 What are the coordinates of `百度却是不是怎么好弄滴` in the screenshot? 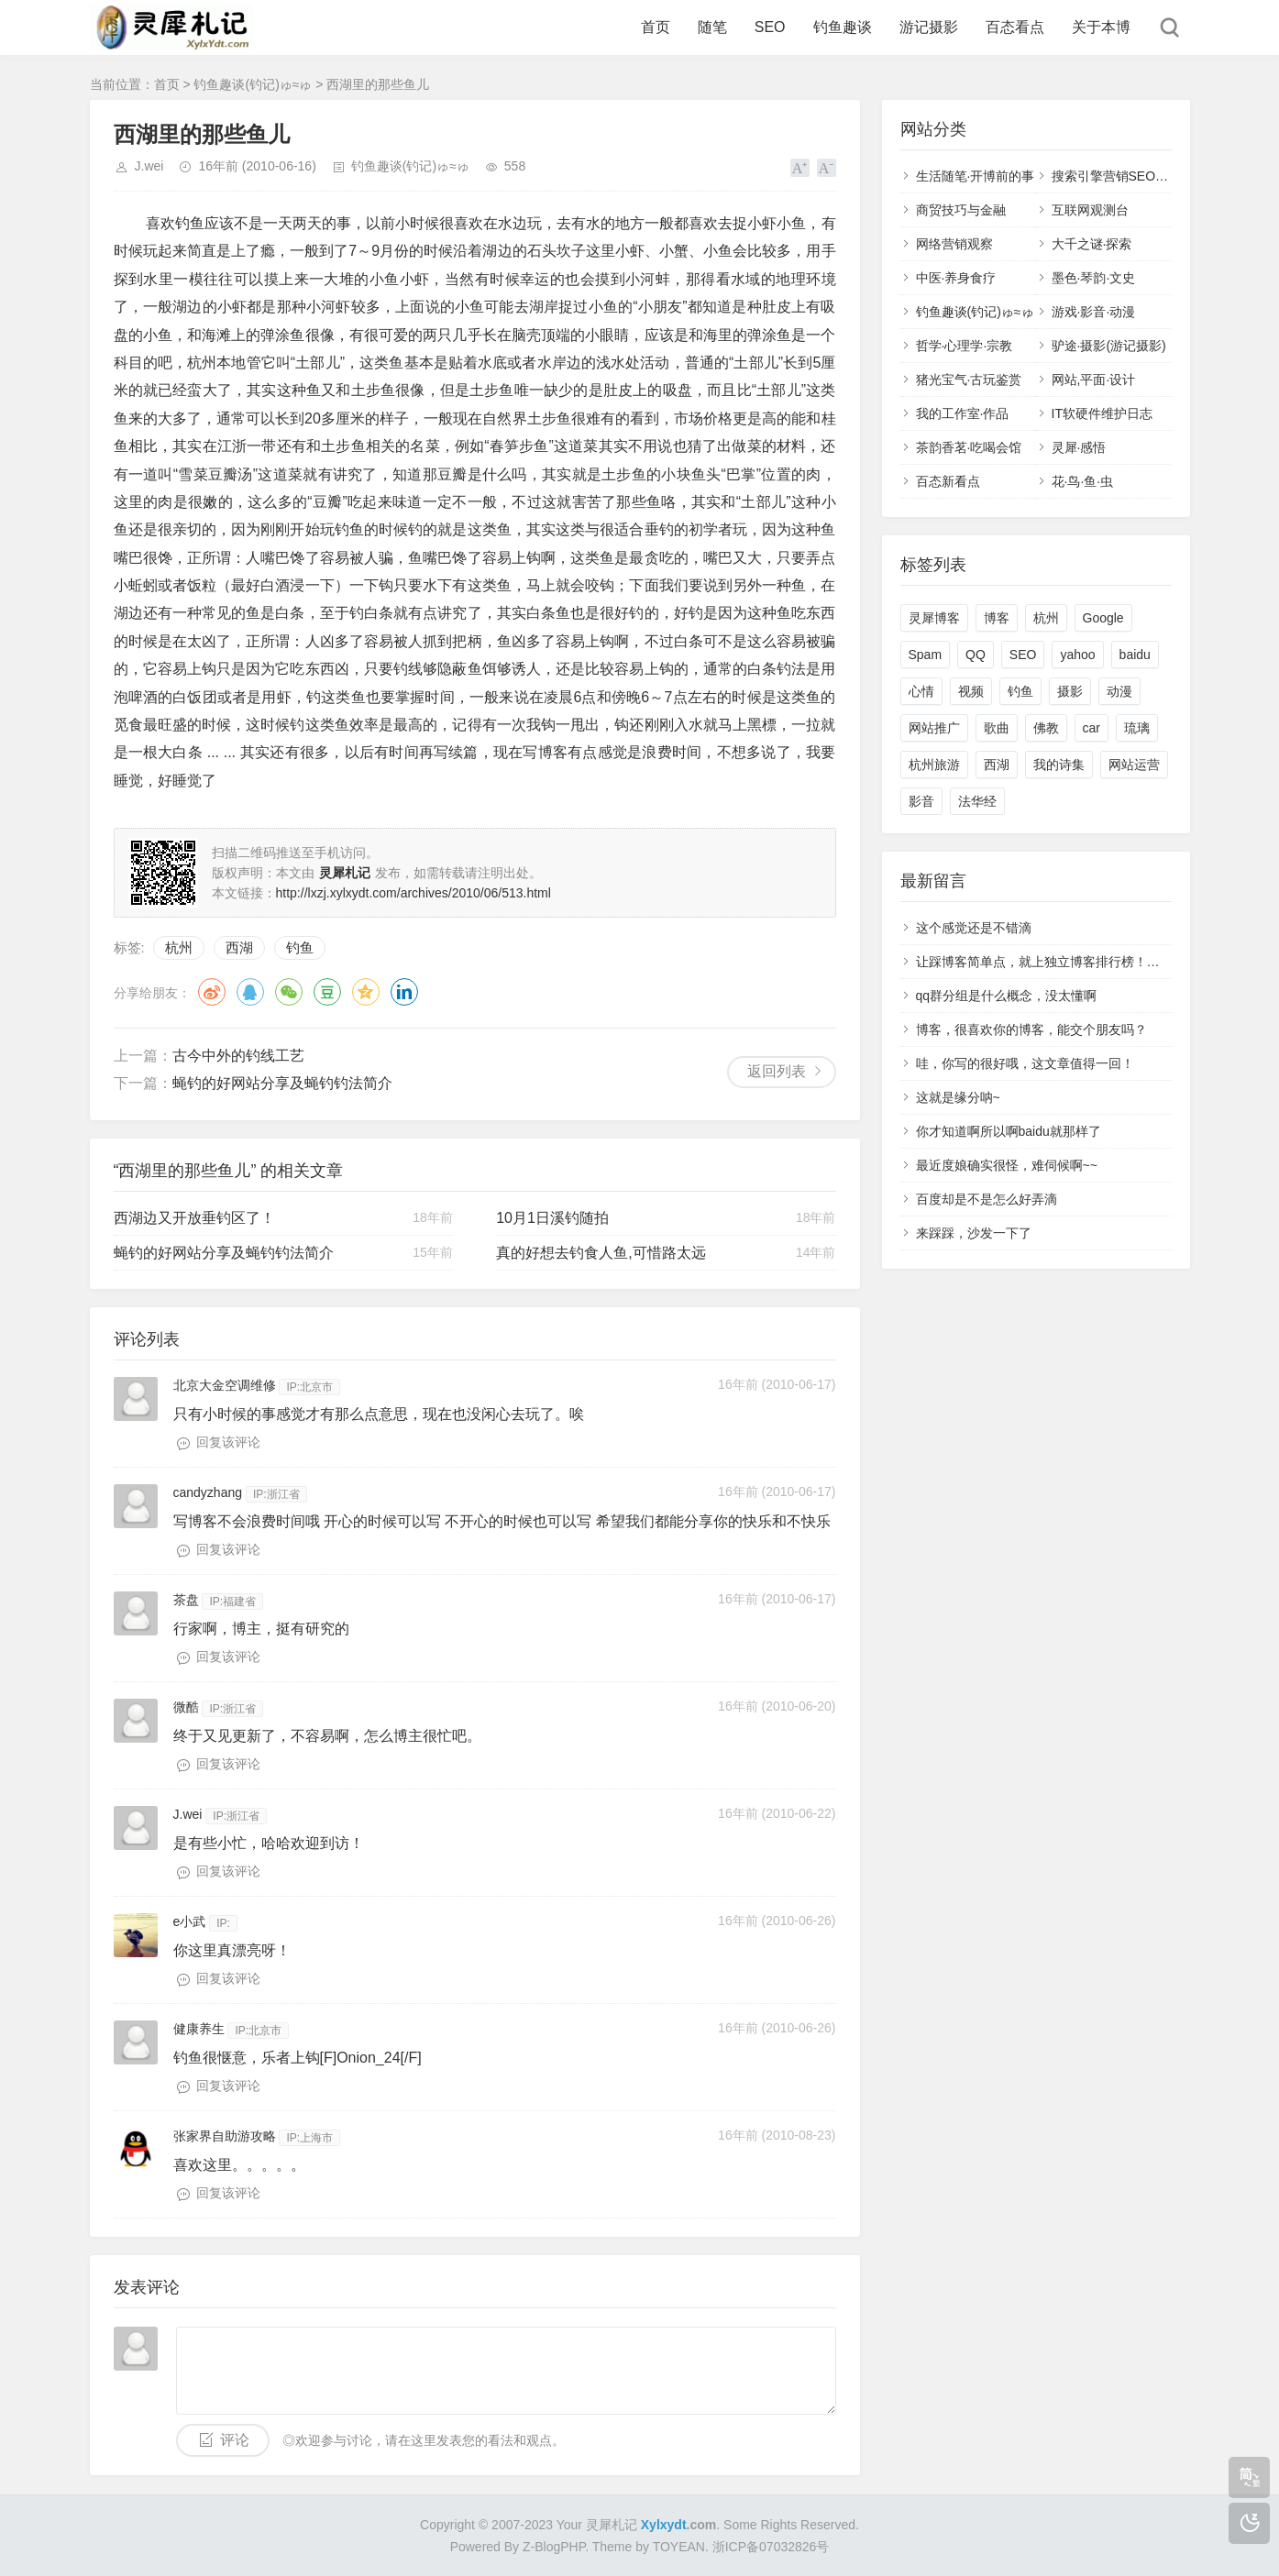 It's located at (986, 1199).